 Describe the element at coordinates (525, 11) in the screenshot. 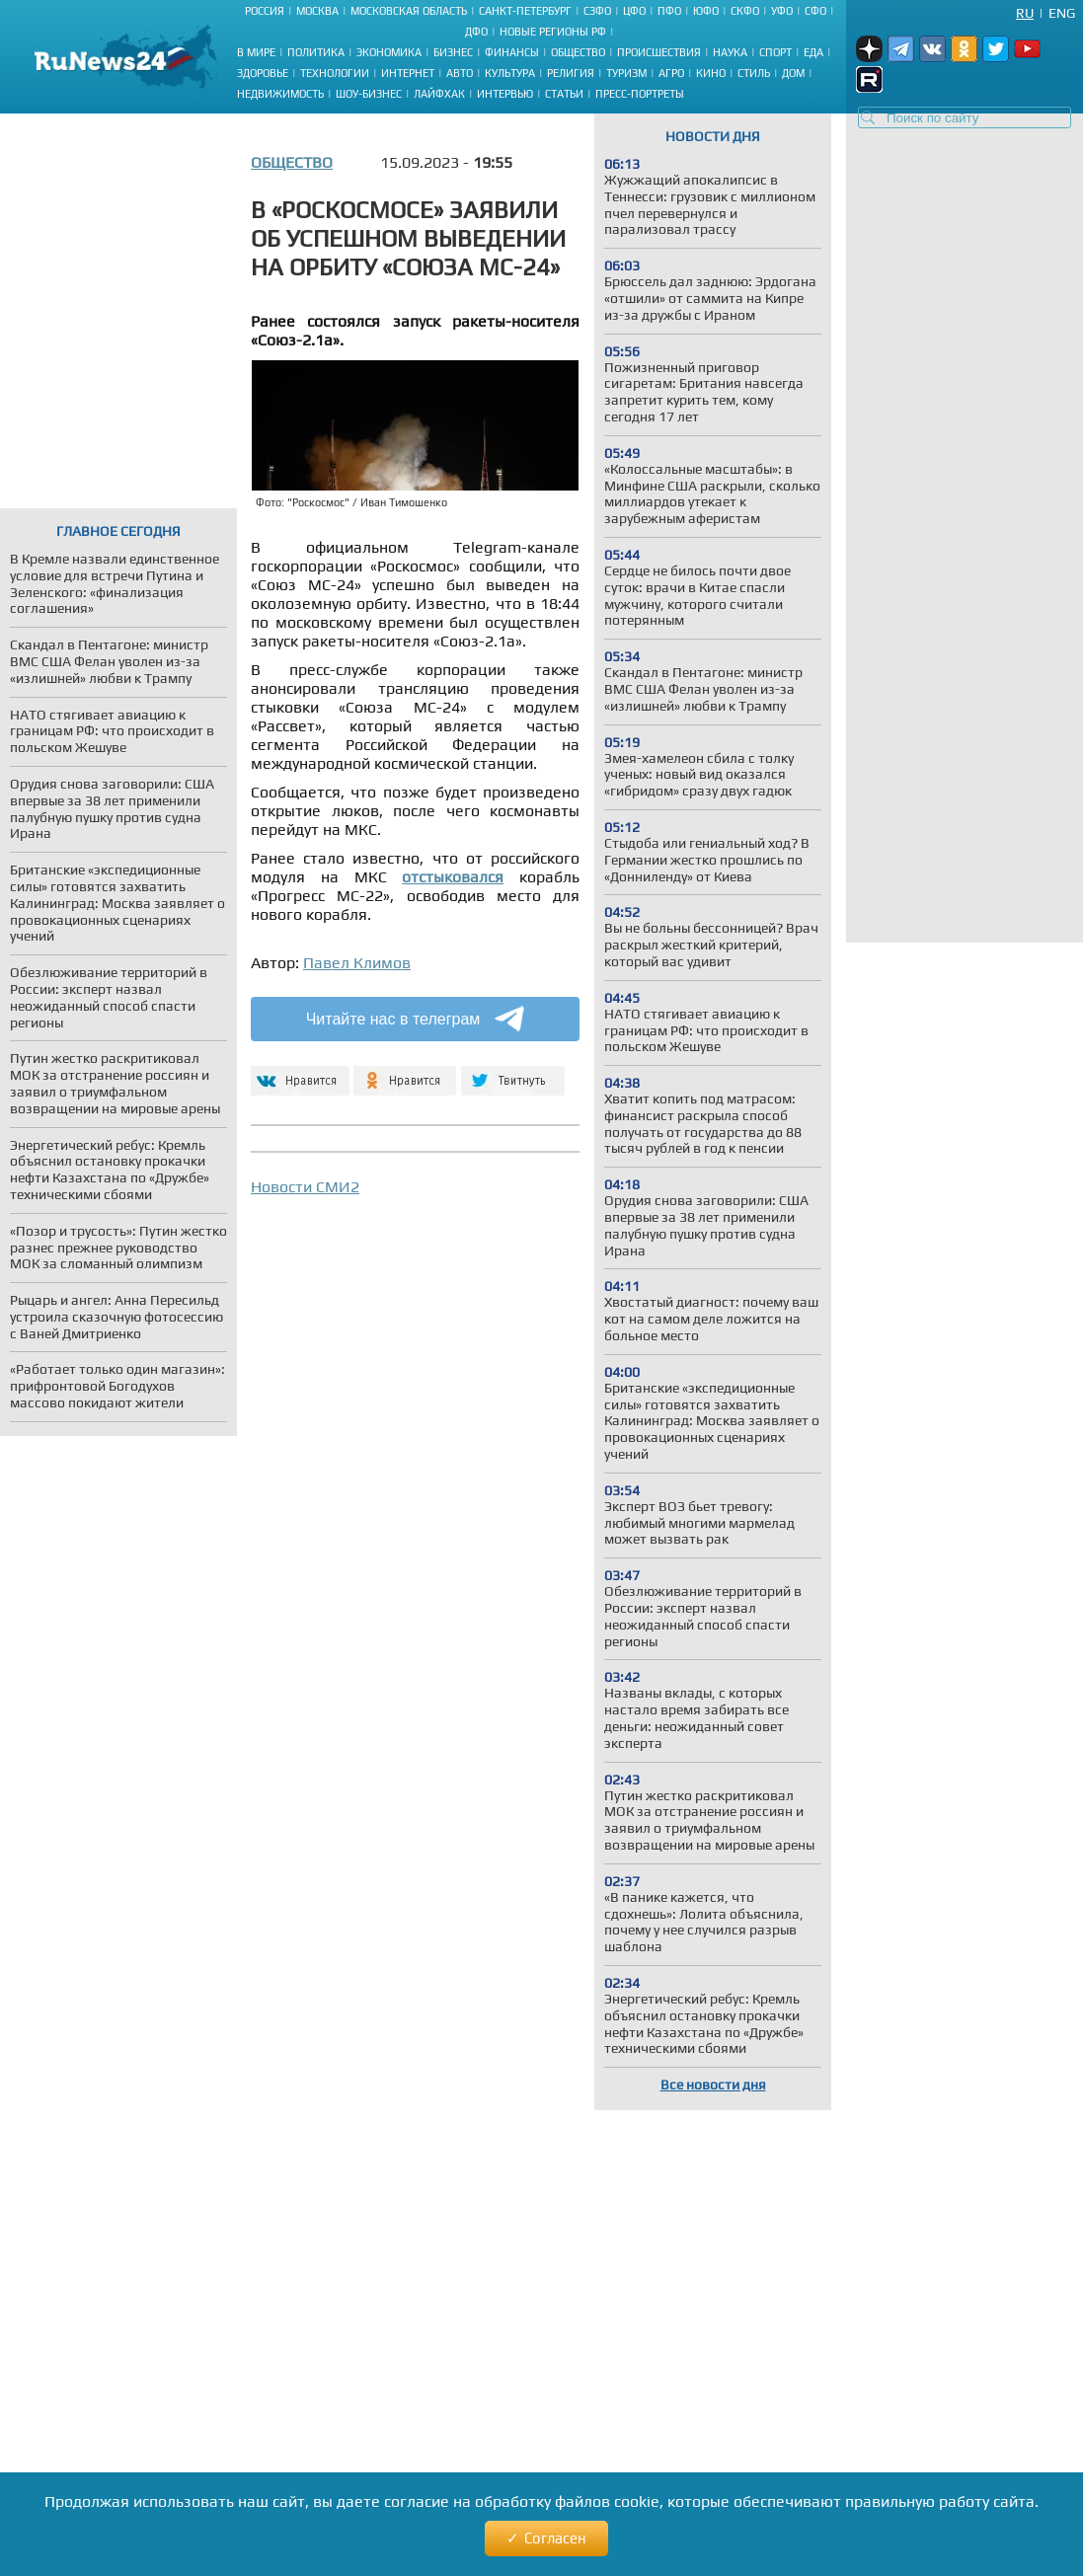

I see `Санкт-Петербург` at that location.